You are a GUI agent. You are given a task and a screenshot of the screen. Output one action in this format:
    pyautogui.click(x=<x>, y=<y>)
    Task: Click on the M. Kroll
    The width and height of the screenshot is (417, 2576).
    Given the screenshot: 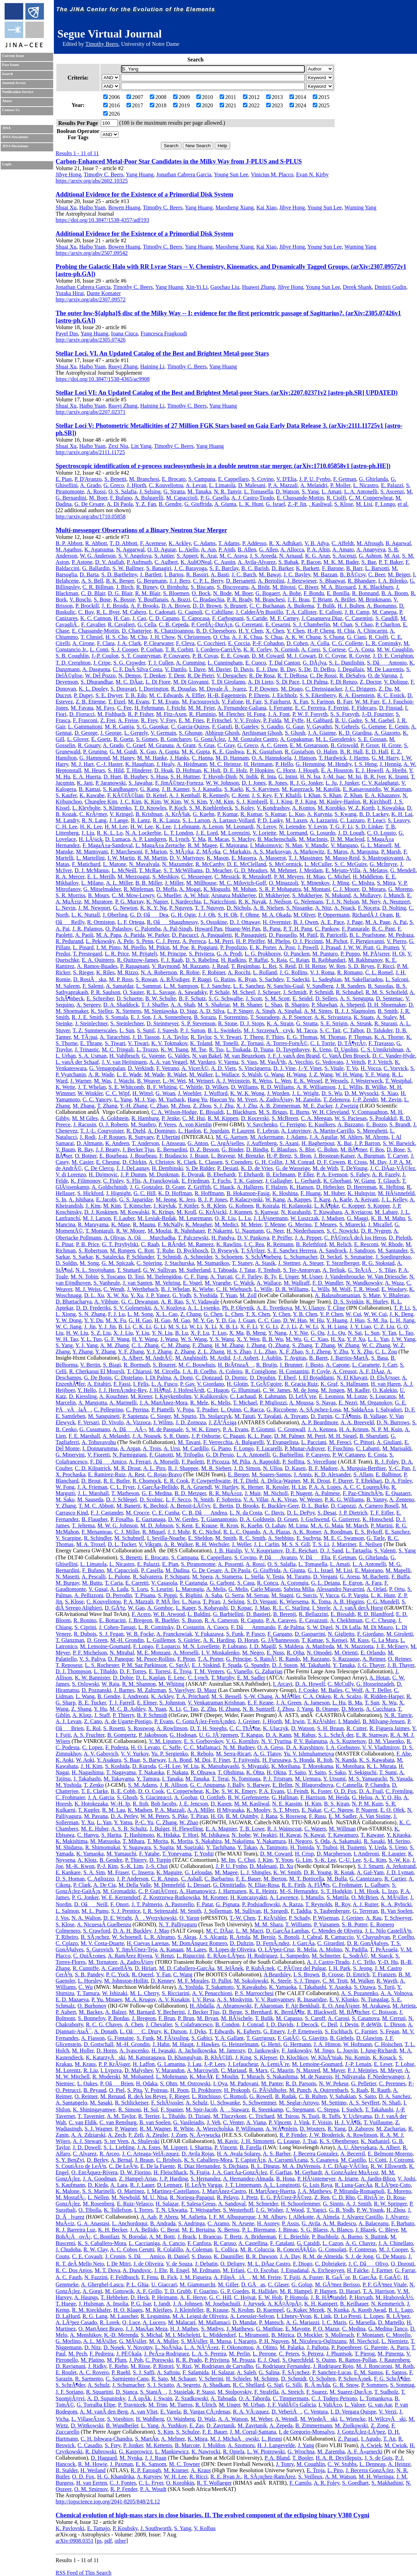 What is the action you would take?
    pyautogui.click(x=186, y=1212)
    